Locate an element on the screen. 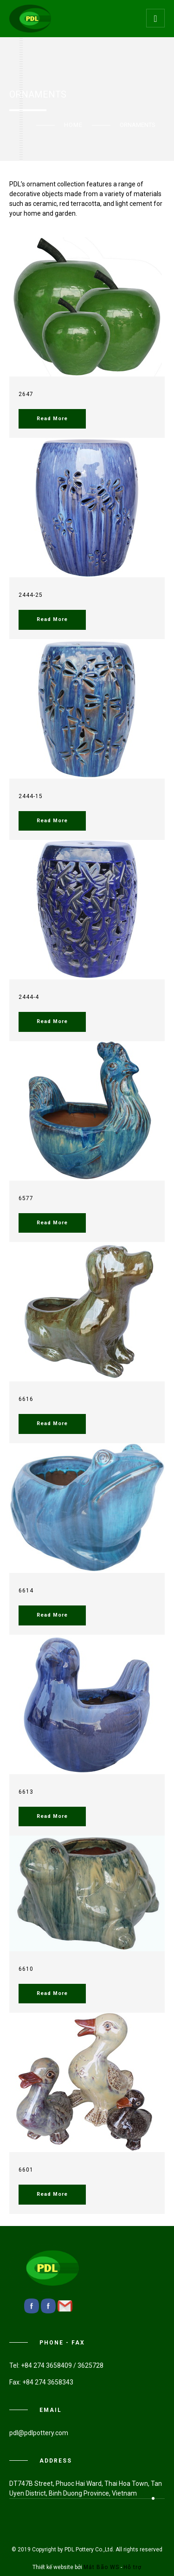 The image size is (174, 2576). 6614 is located at coordinates (26, 1590).